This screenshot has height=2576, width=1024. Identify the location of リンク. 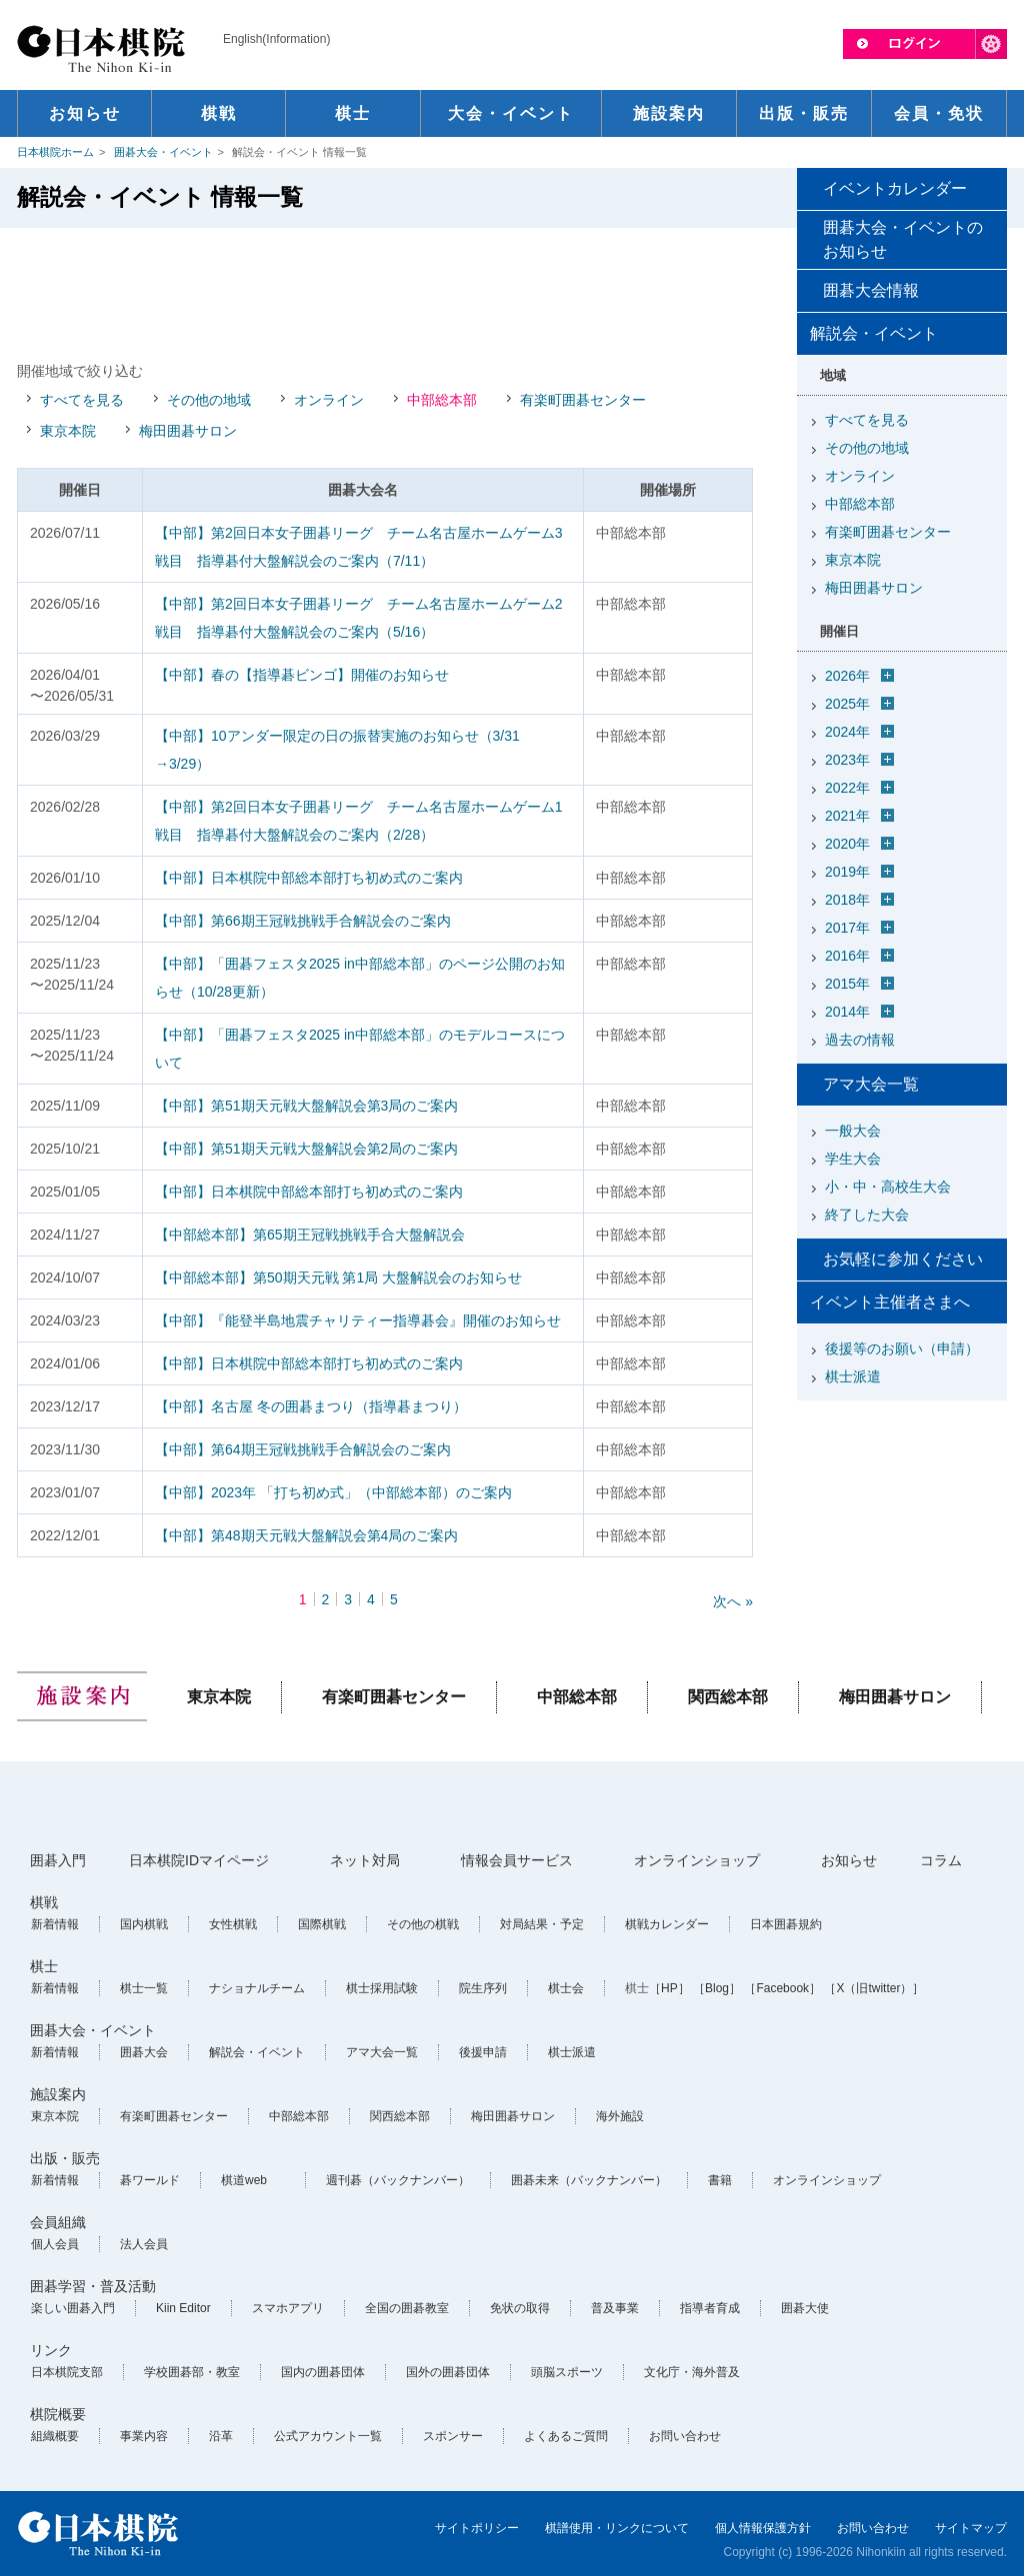
(51, 2350).